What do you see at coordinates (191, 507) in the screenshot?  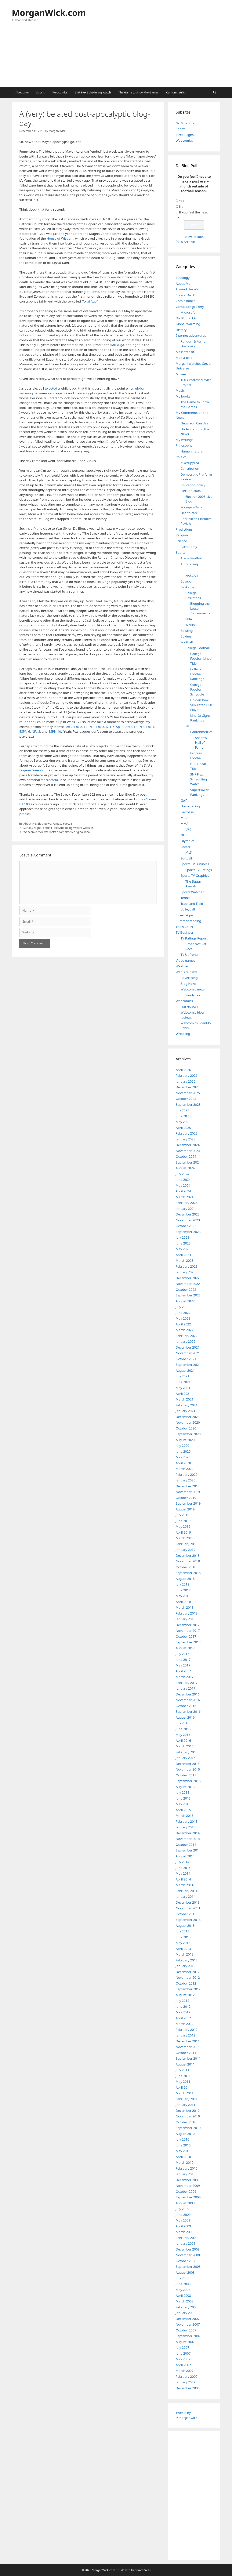 I see `Foreign affairs` at bounding box center [191, 507].